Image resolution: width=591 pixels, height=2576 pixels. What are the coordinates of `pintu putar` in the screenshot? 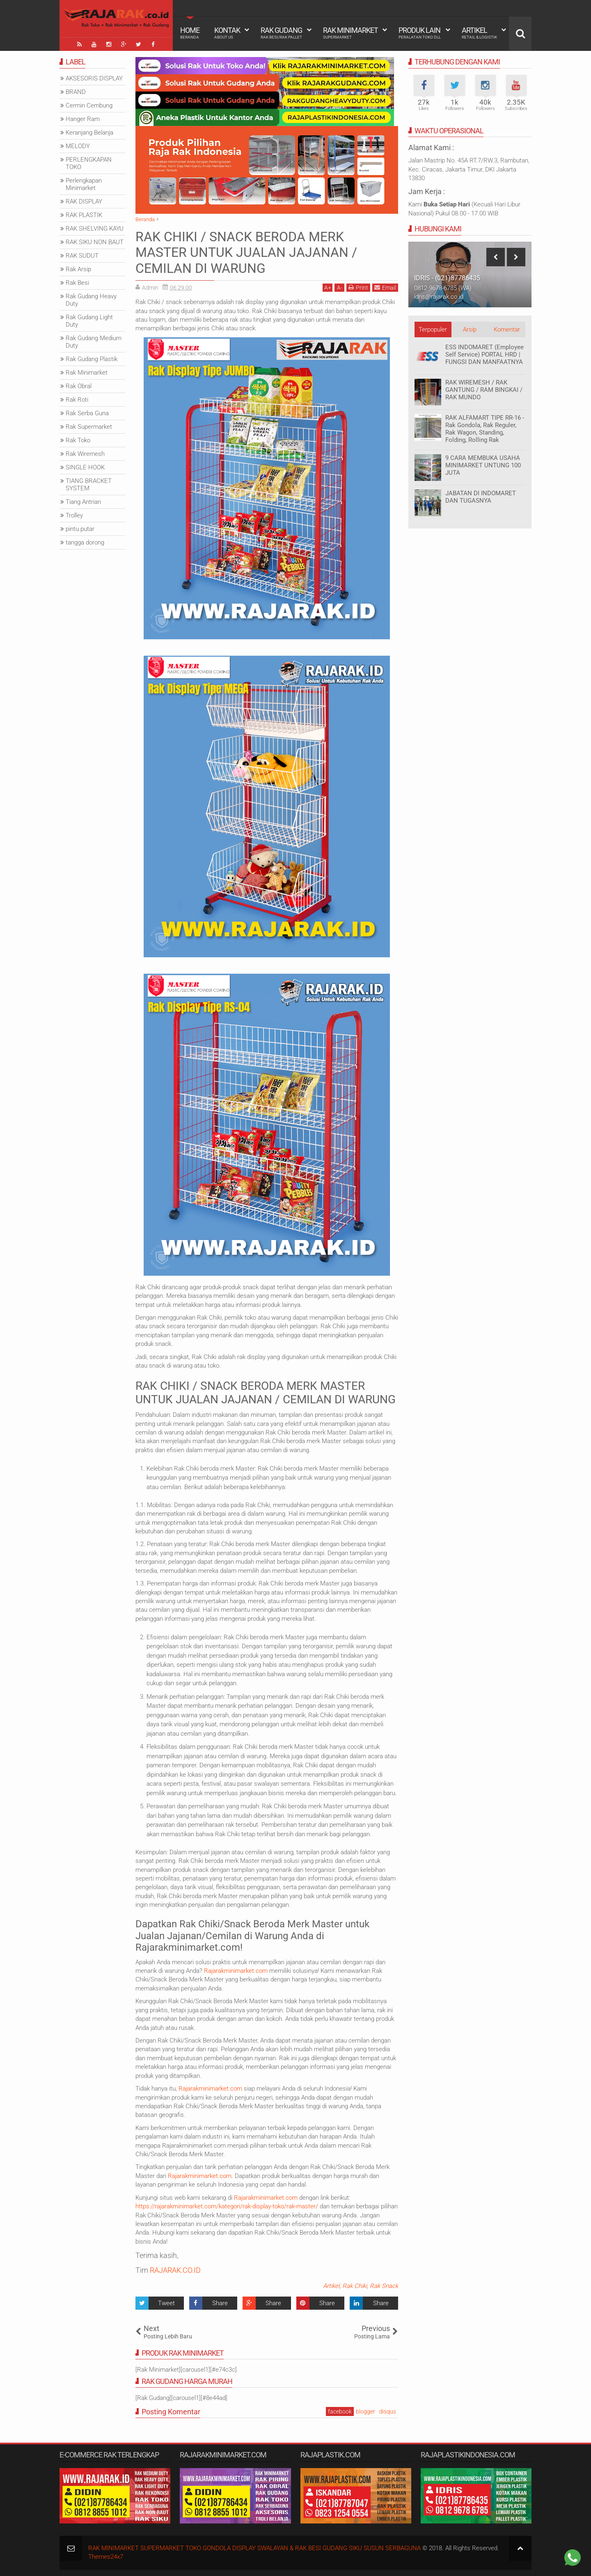 It's located at (80, 529).